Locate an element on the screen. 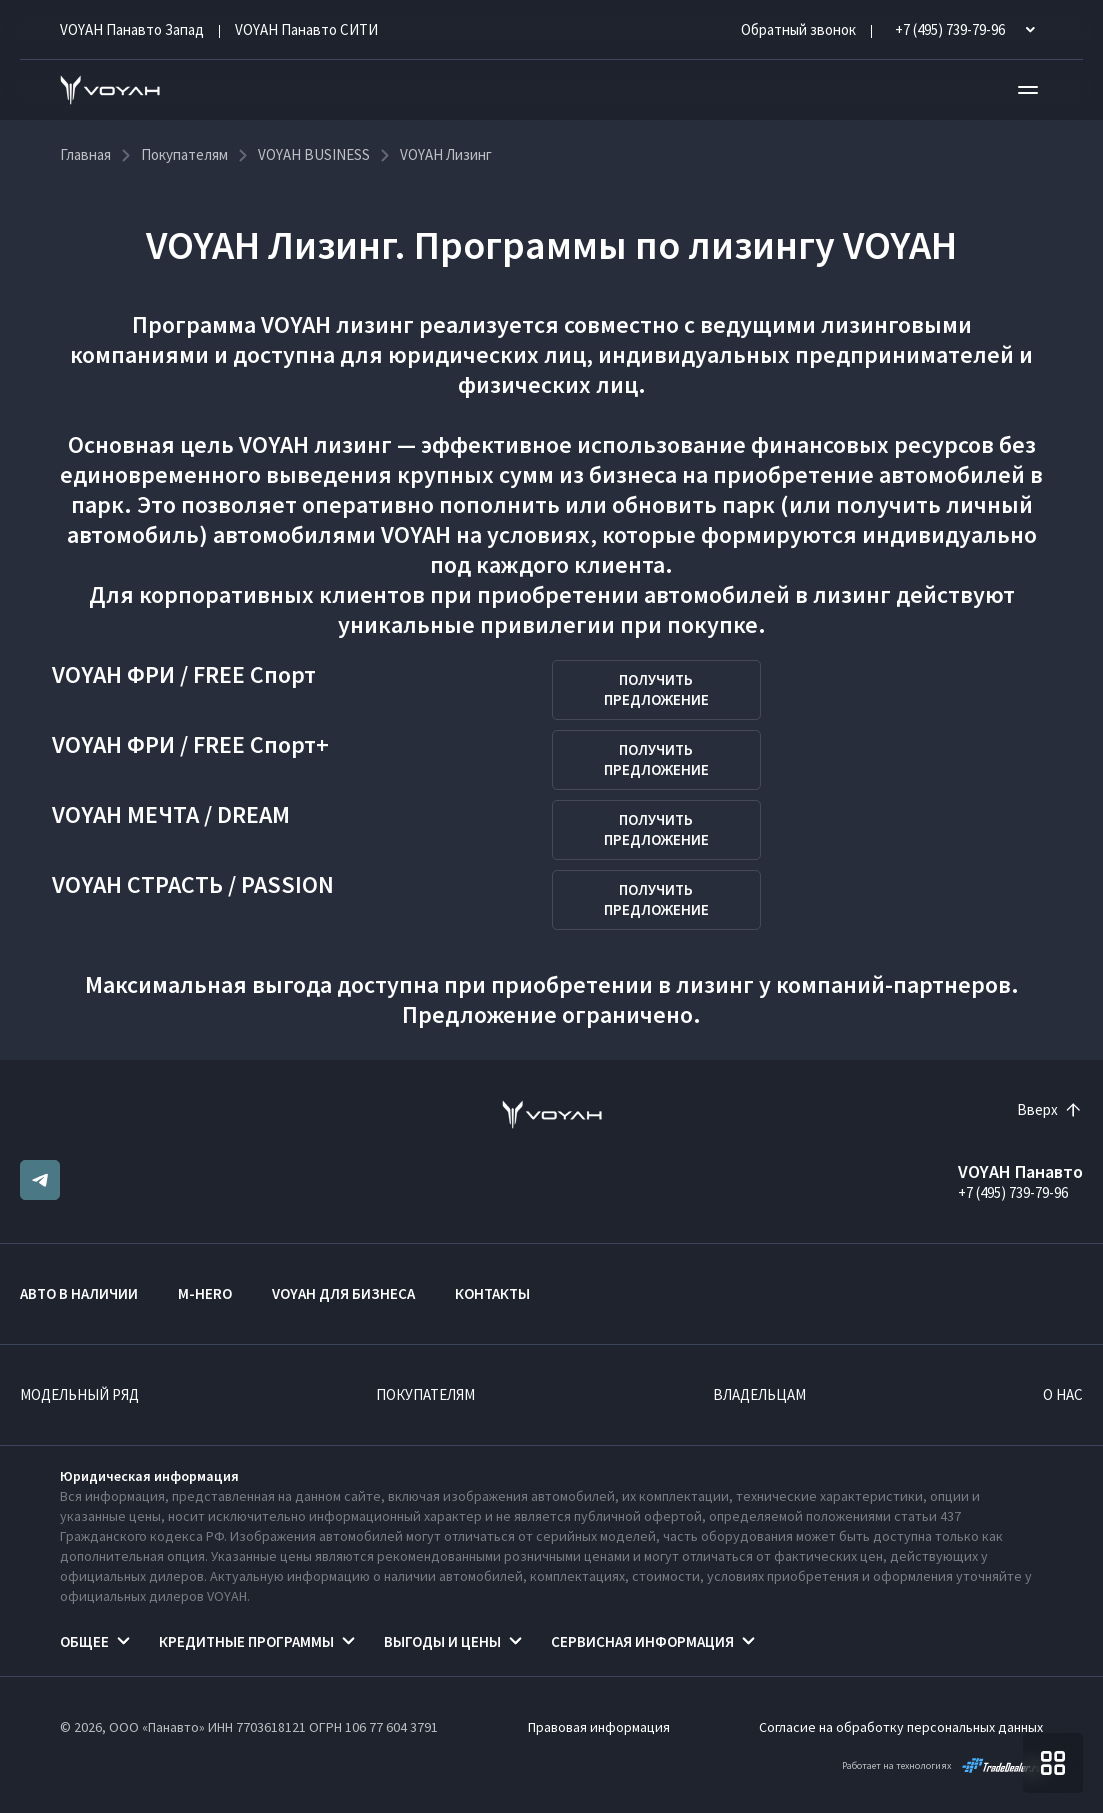  VOYAH Панавто CИТИ is located at coordinates (306, 29).